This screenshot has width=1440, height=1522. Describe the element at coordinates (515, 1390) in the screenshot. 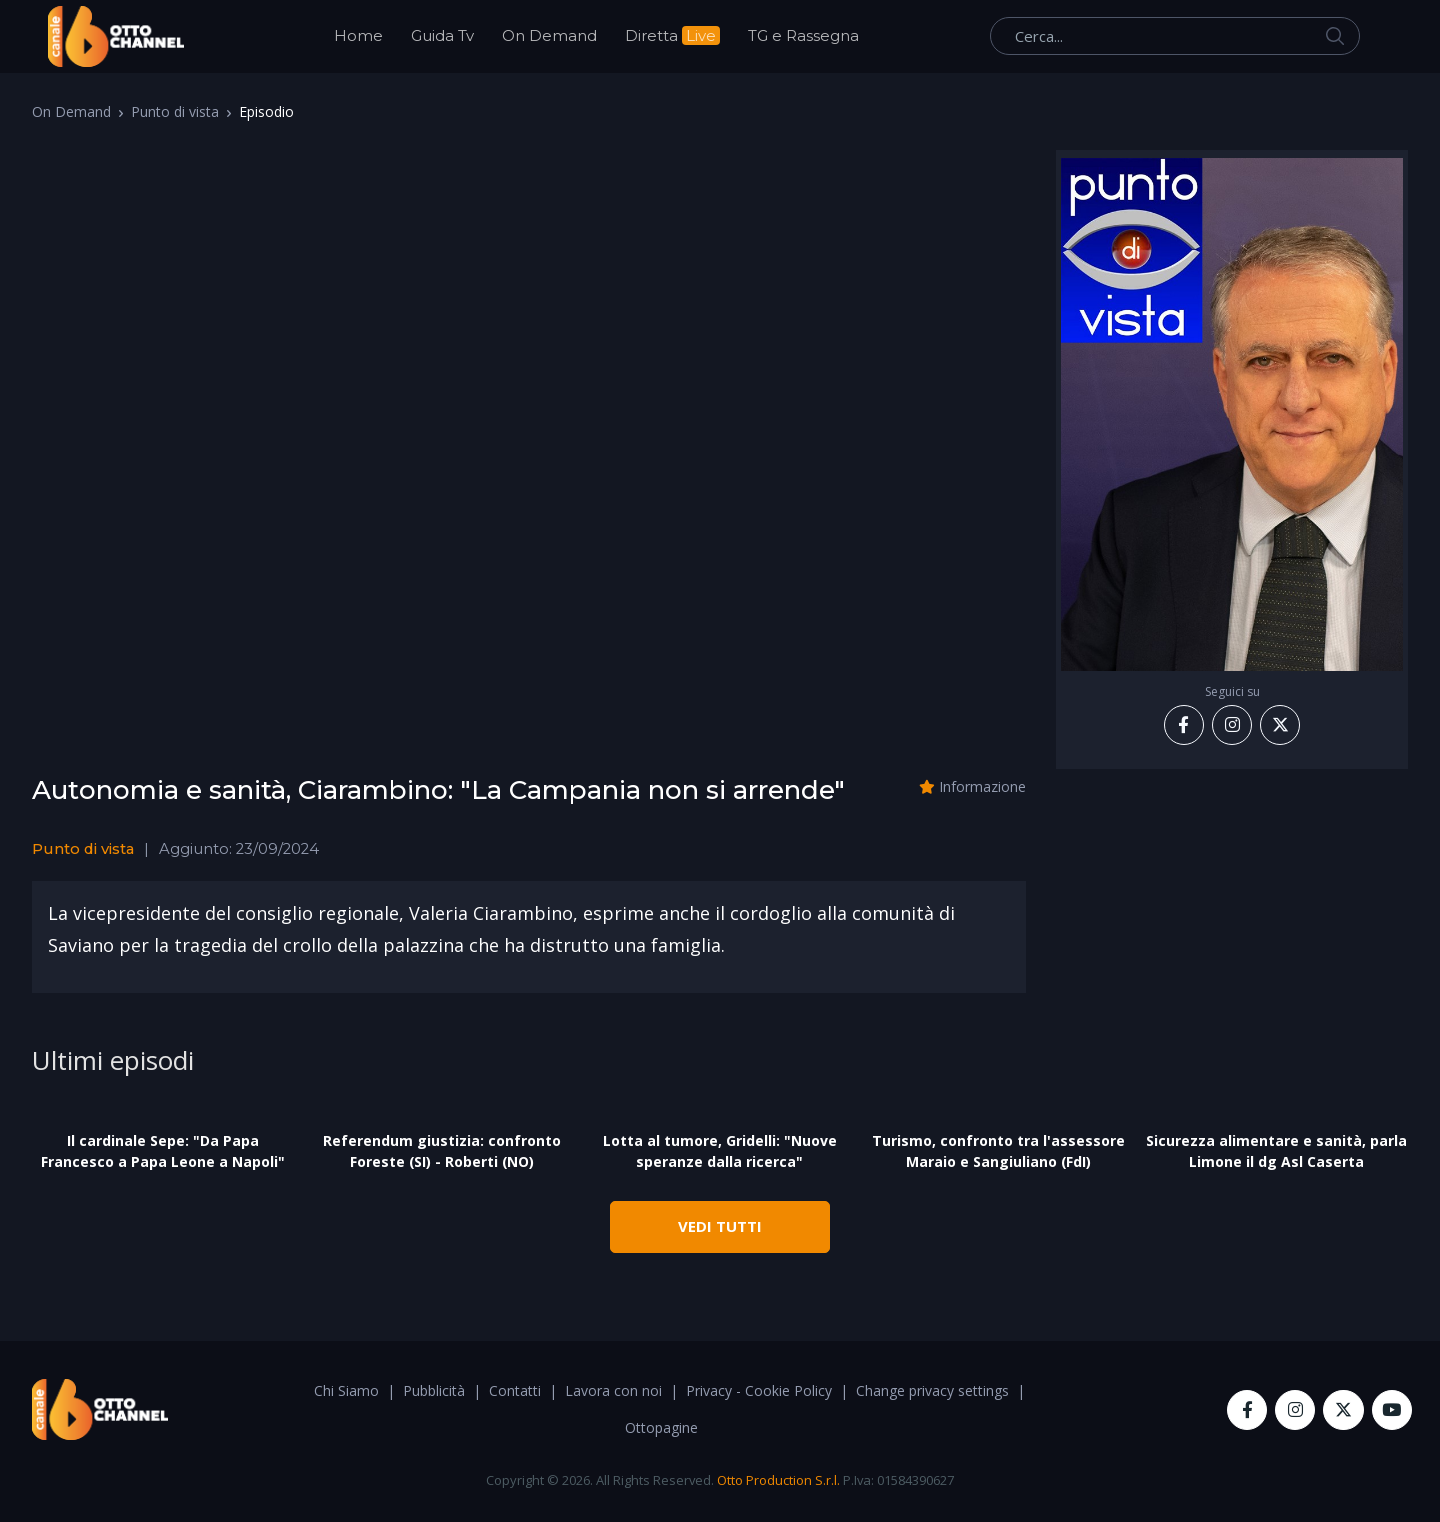

I see `Contatti` at that location.